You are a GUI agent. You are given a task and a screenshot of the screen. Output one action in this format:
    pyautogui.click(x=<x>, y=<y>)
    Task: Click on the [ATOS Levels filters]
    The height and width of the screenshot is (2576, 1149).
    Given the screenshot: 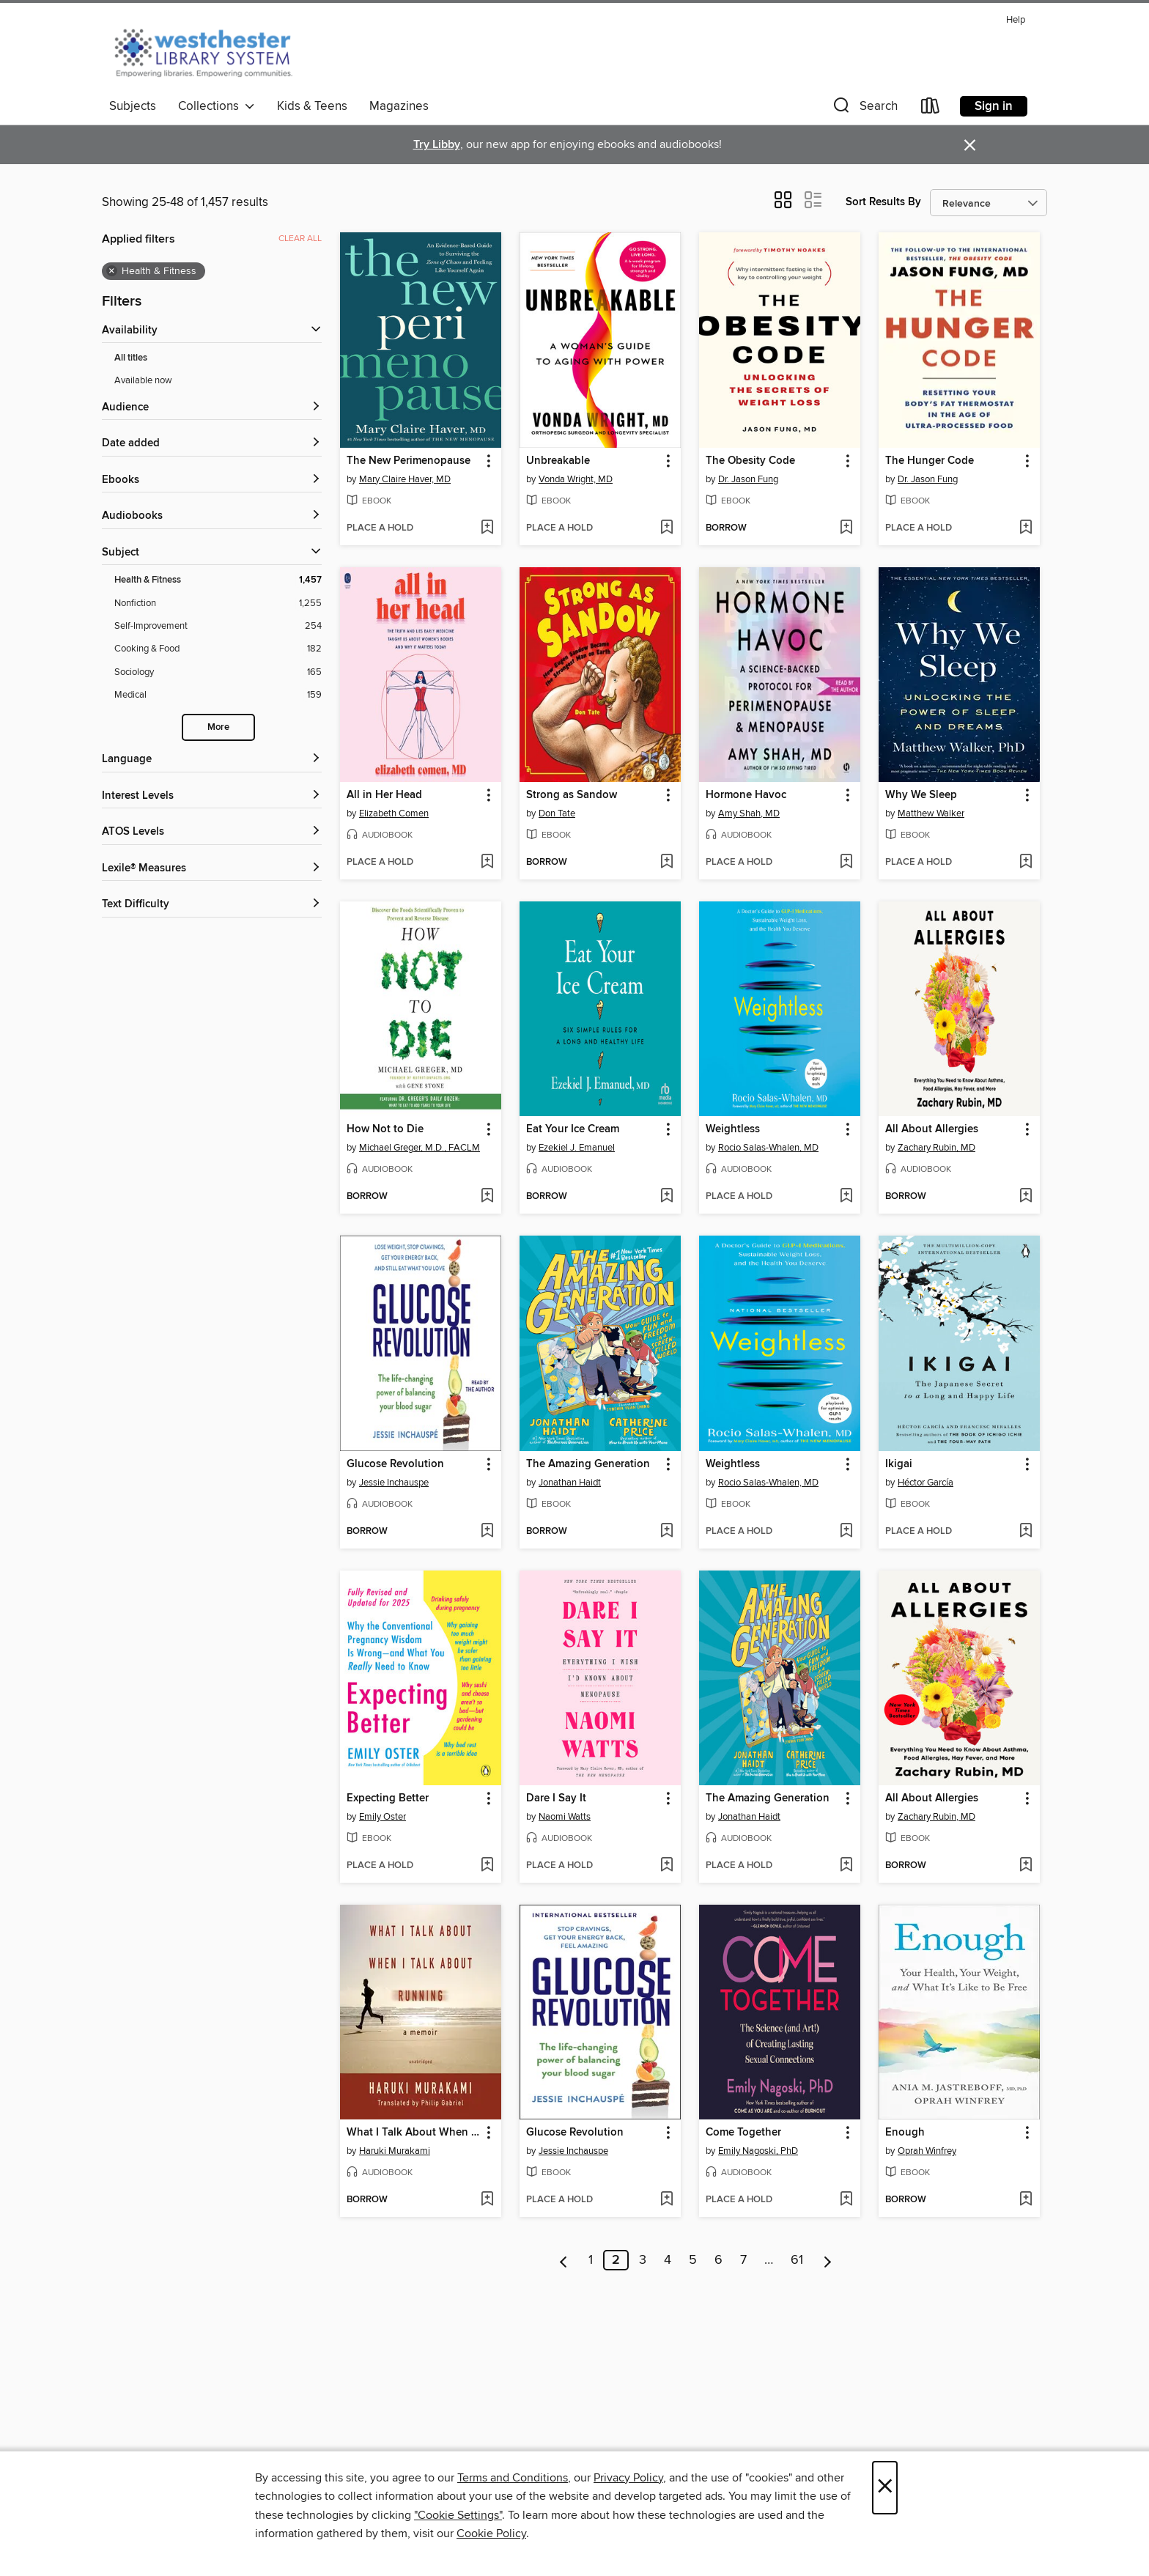 What is the action you would take?
    pyautogui.click(x=212, y=832)
    